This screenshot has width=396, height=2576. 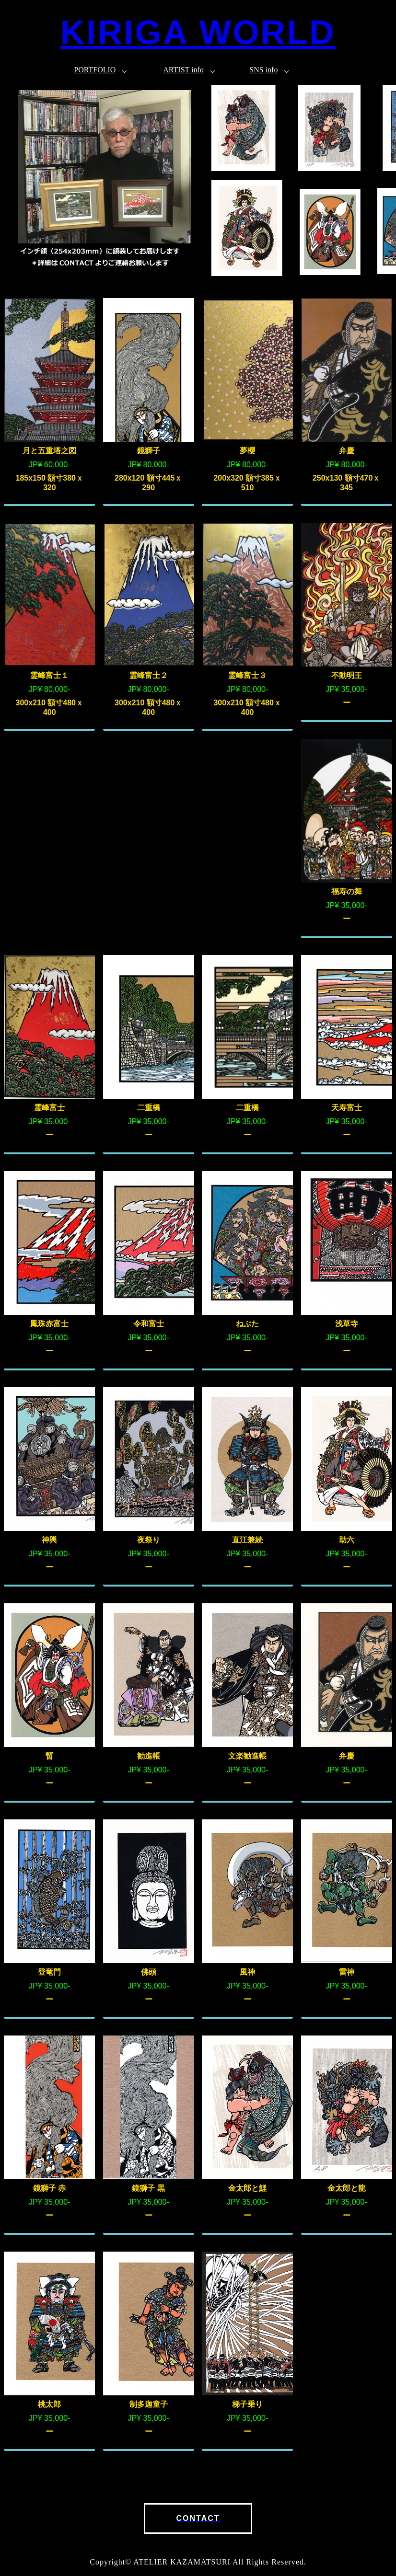 What do you see at coordinates (95, 70) in the screenshot?
I see `PORTFOLIO` at bounding box center [95, 70].